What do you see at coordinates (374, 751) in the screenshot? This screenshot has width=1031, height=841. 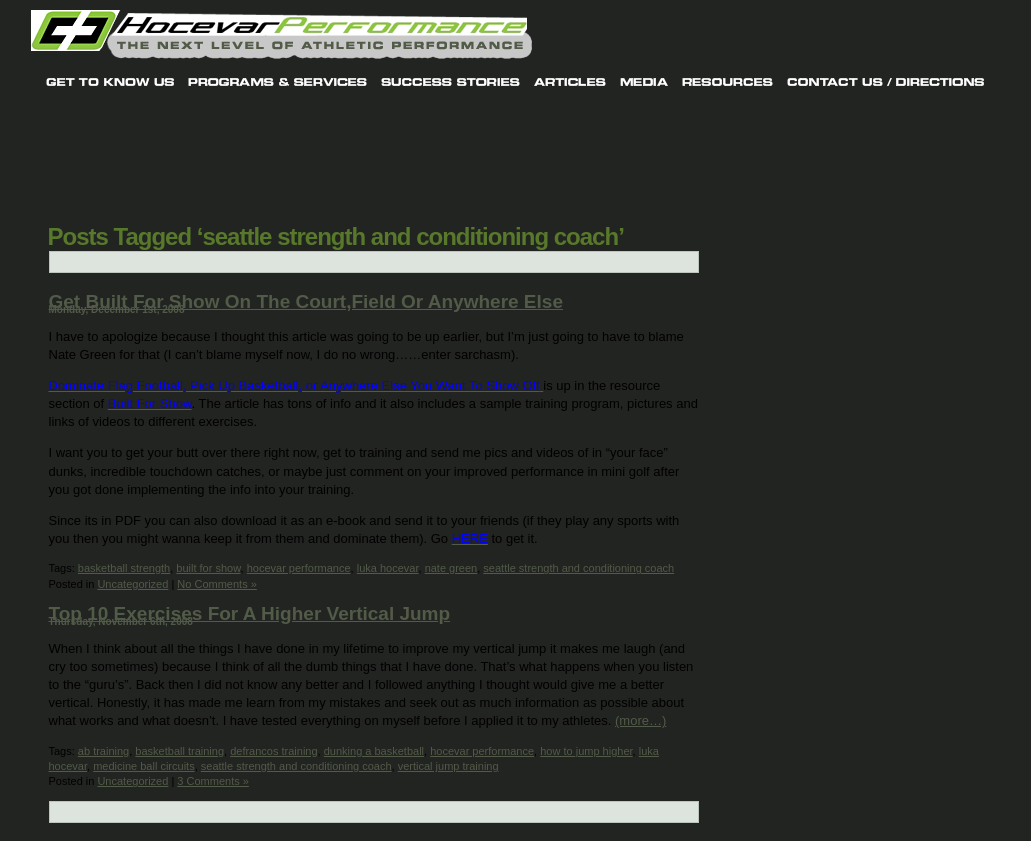 I see `dunking a basketball` at bounding box center [374, 751].